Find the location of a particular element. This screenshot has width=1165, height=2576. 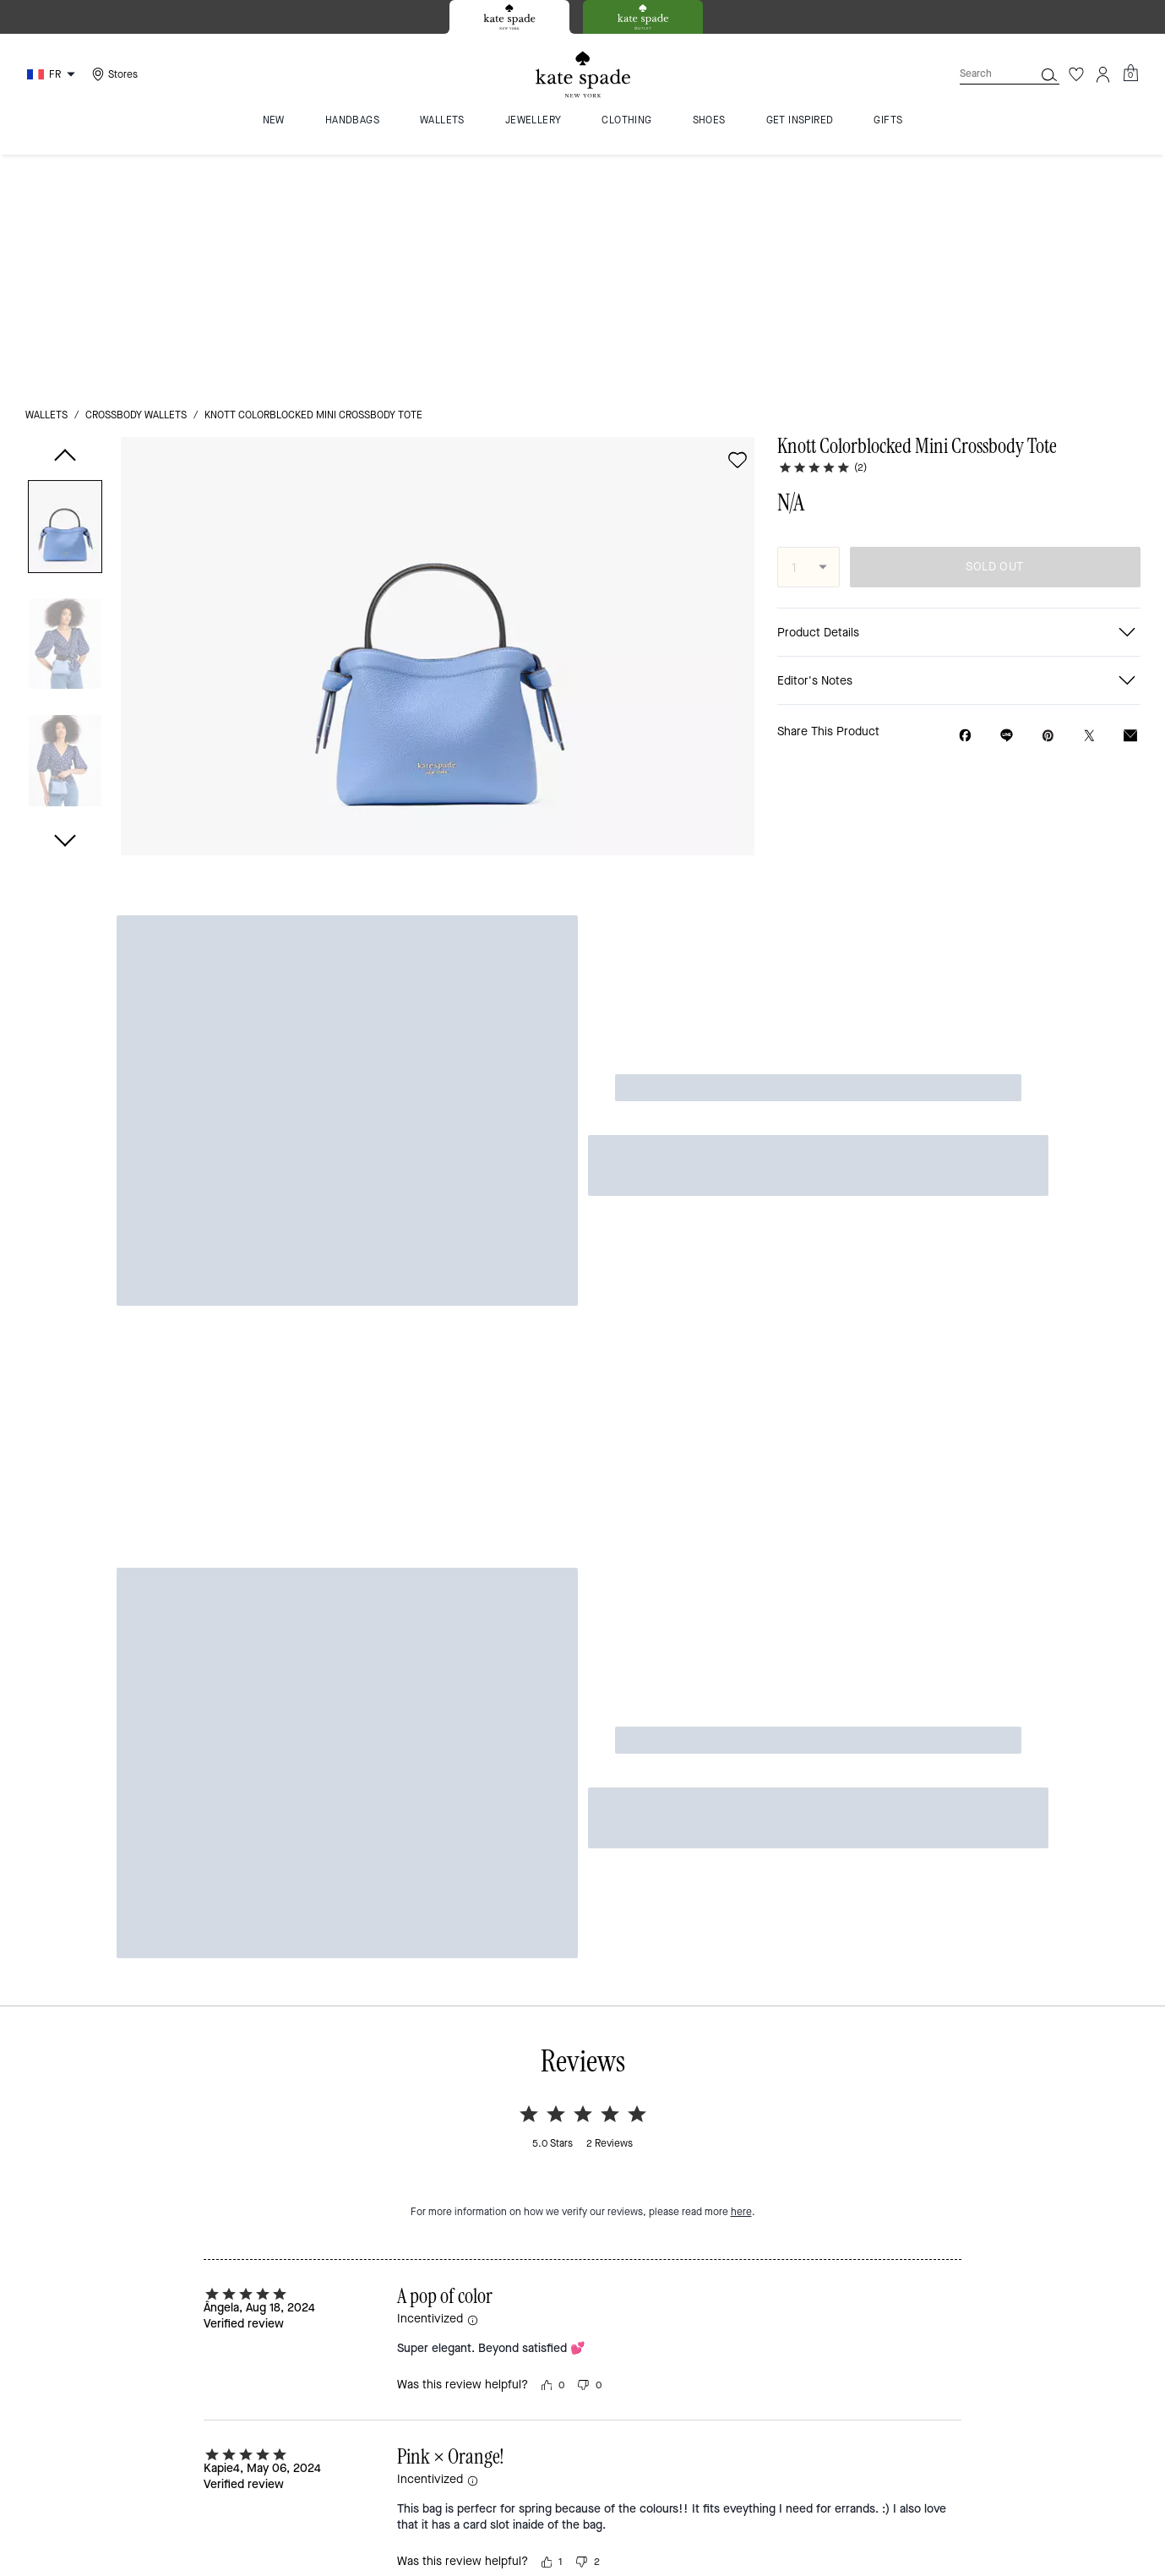

here is located at coordinates (741, 1573).